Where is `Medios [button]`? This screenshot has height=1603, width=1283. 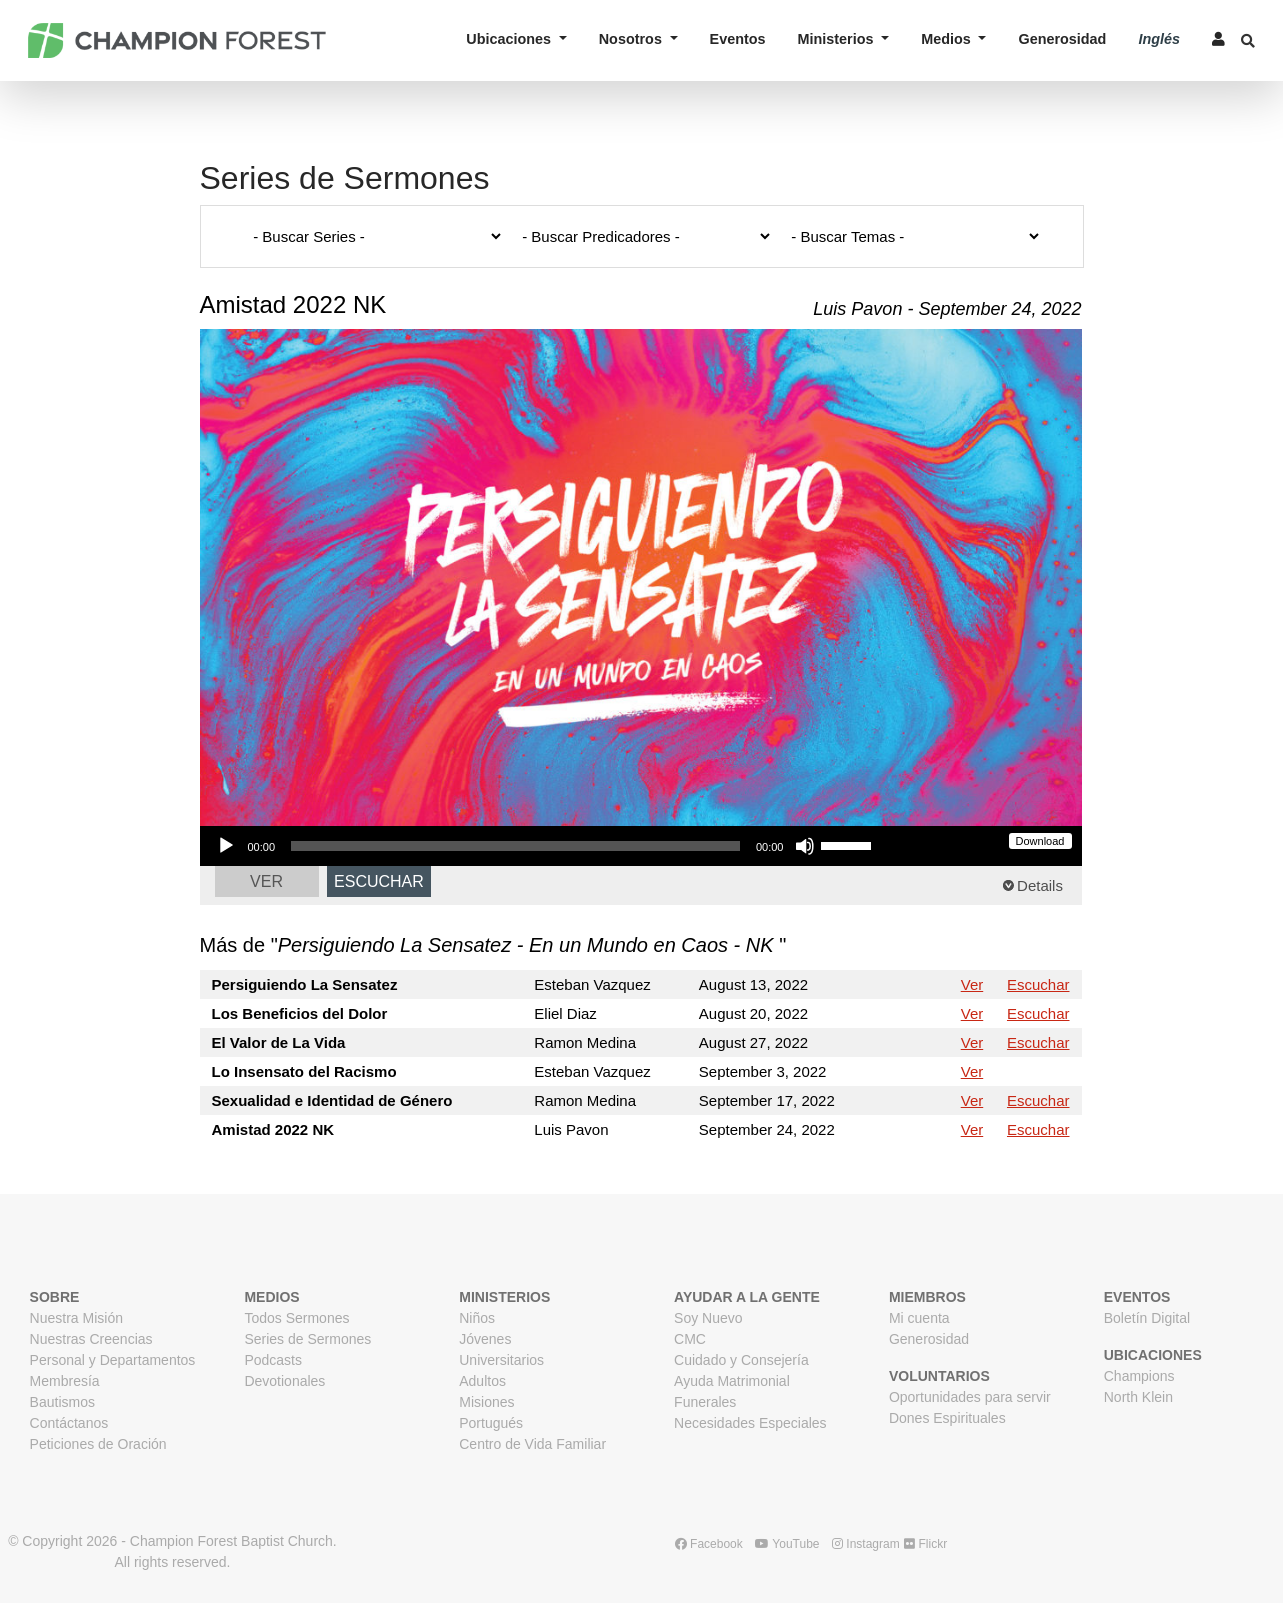 Medios [button] is located at coordinates (948, 39).